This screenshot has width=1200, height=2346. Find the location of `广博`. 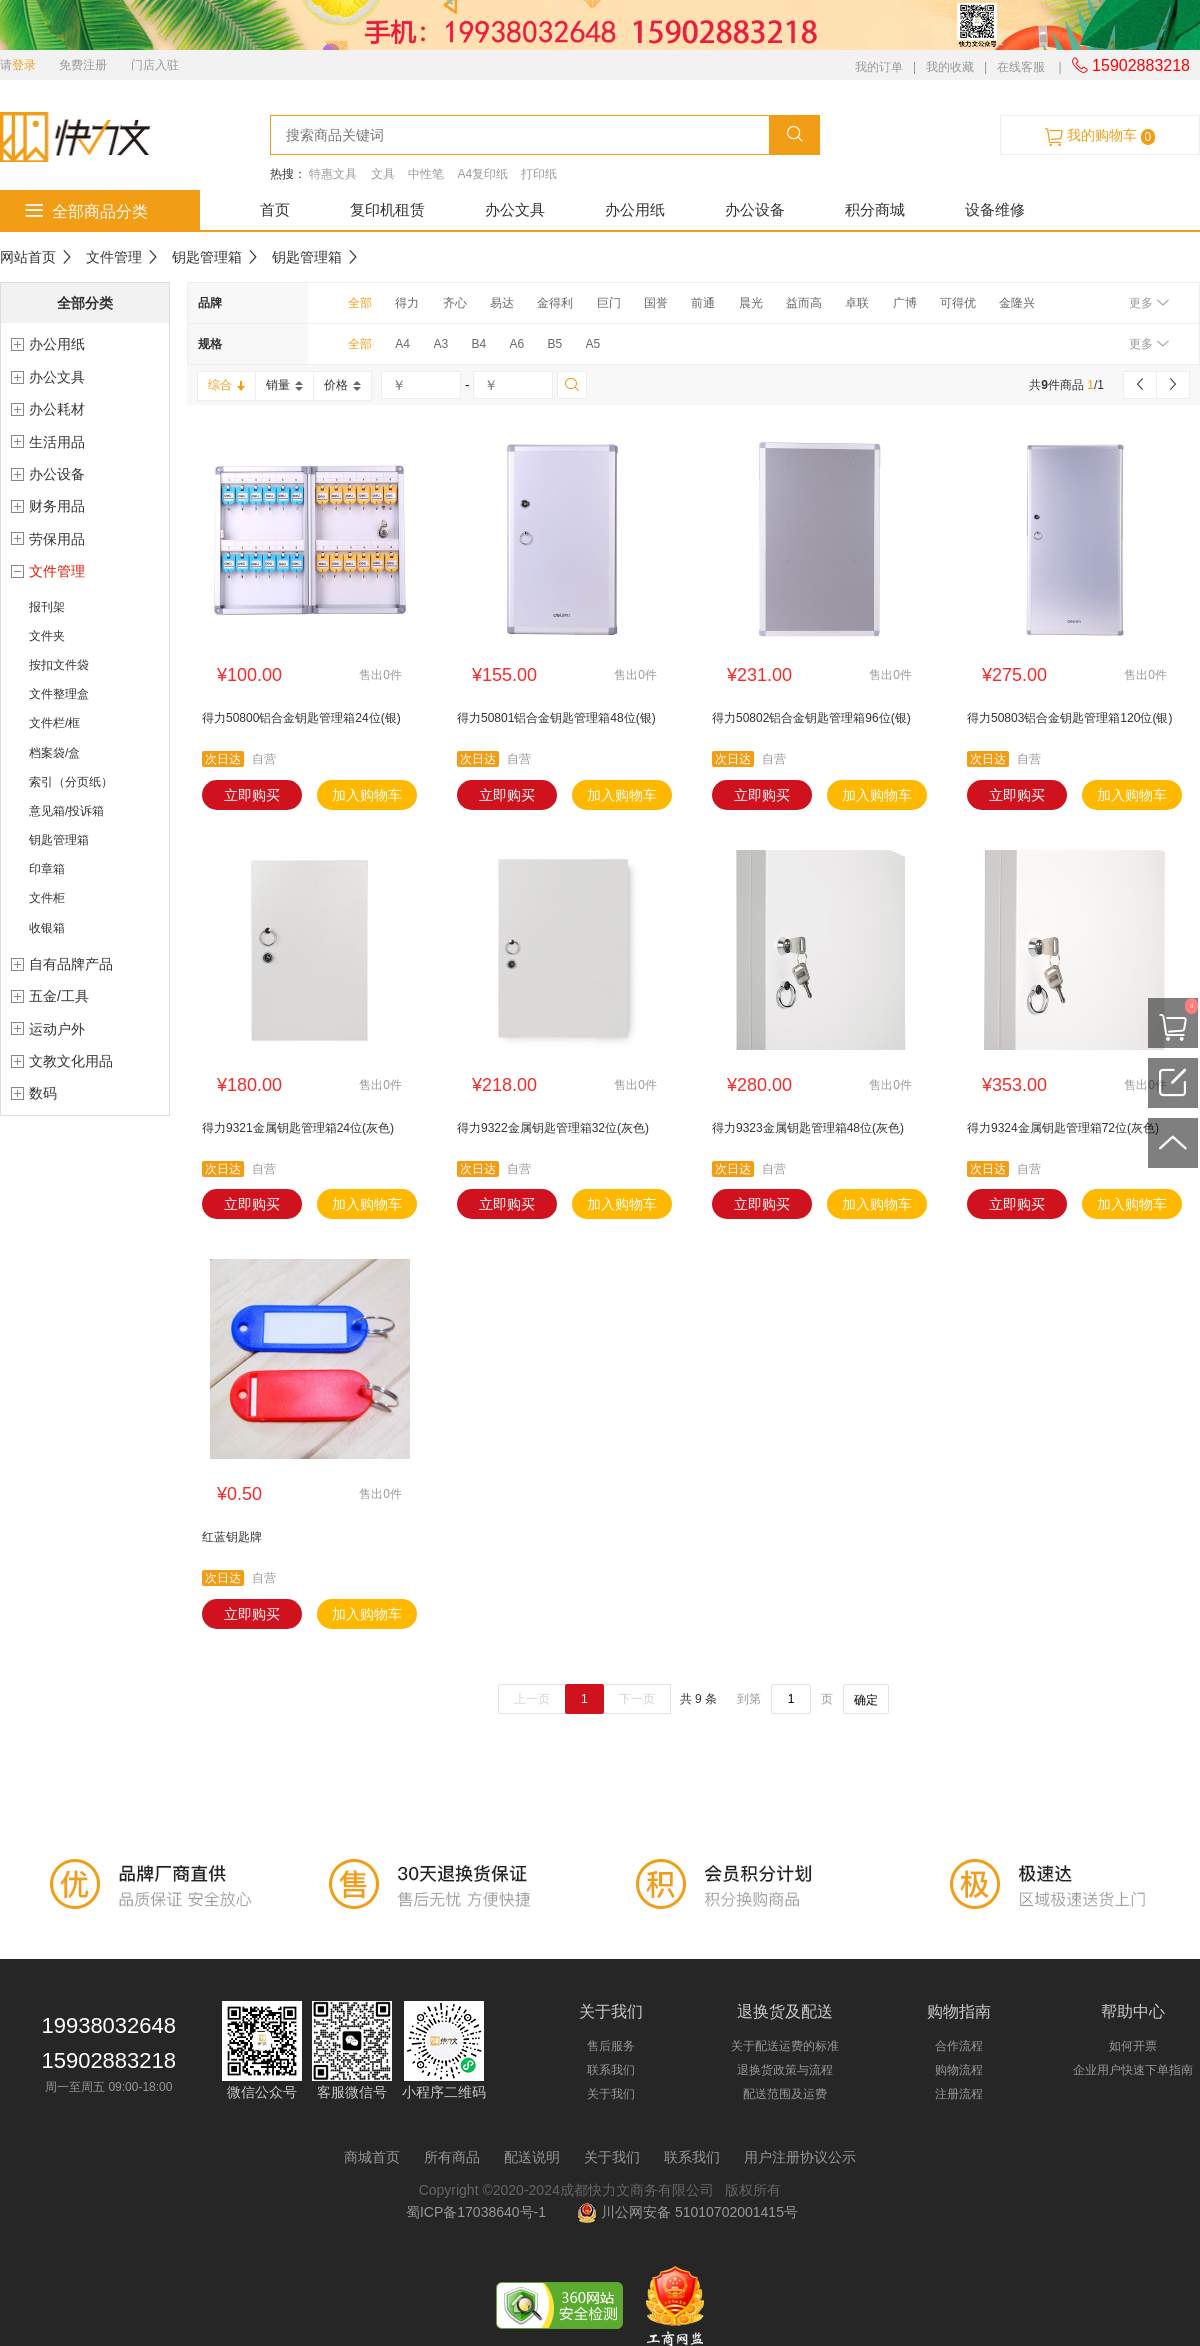

广博 is located at coordinates (905, 303).